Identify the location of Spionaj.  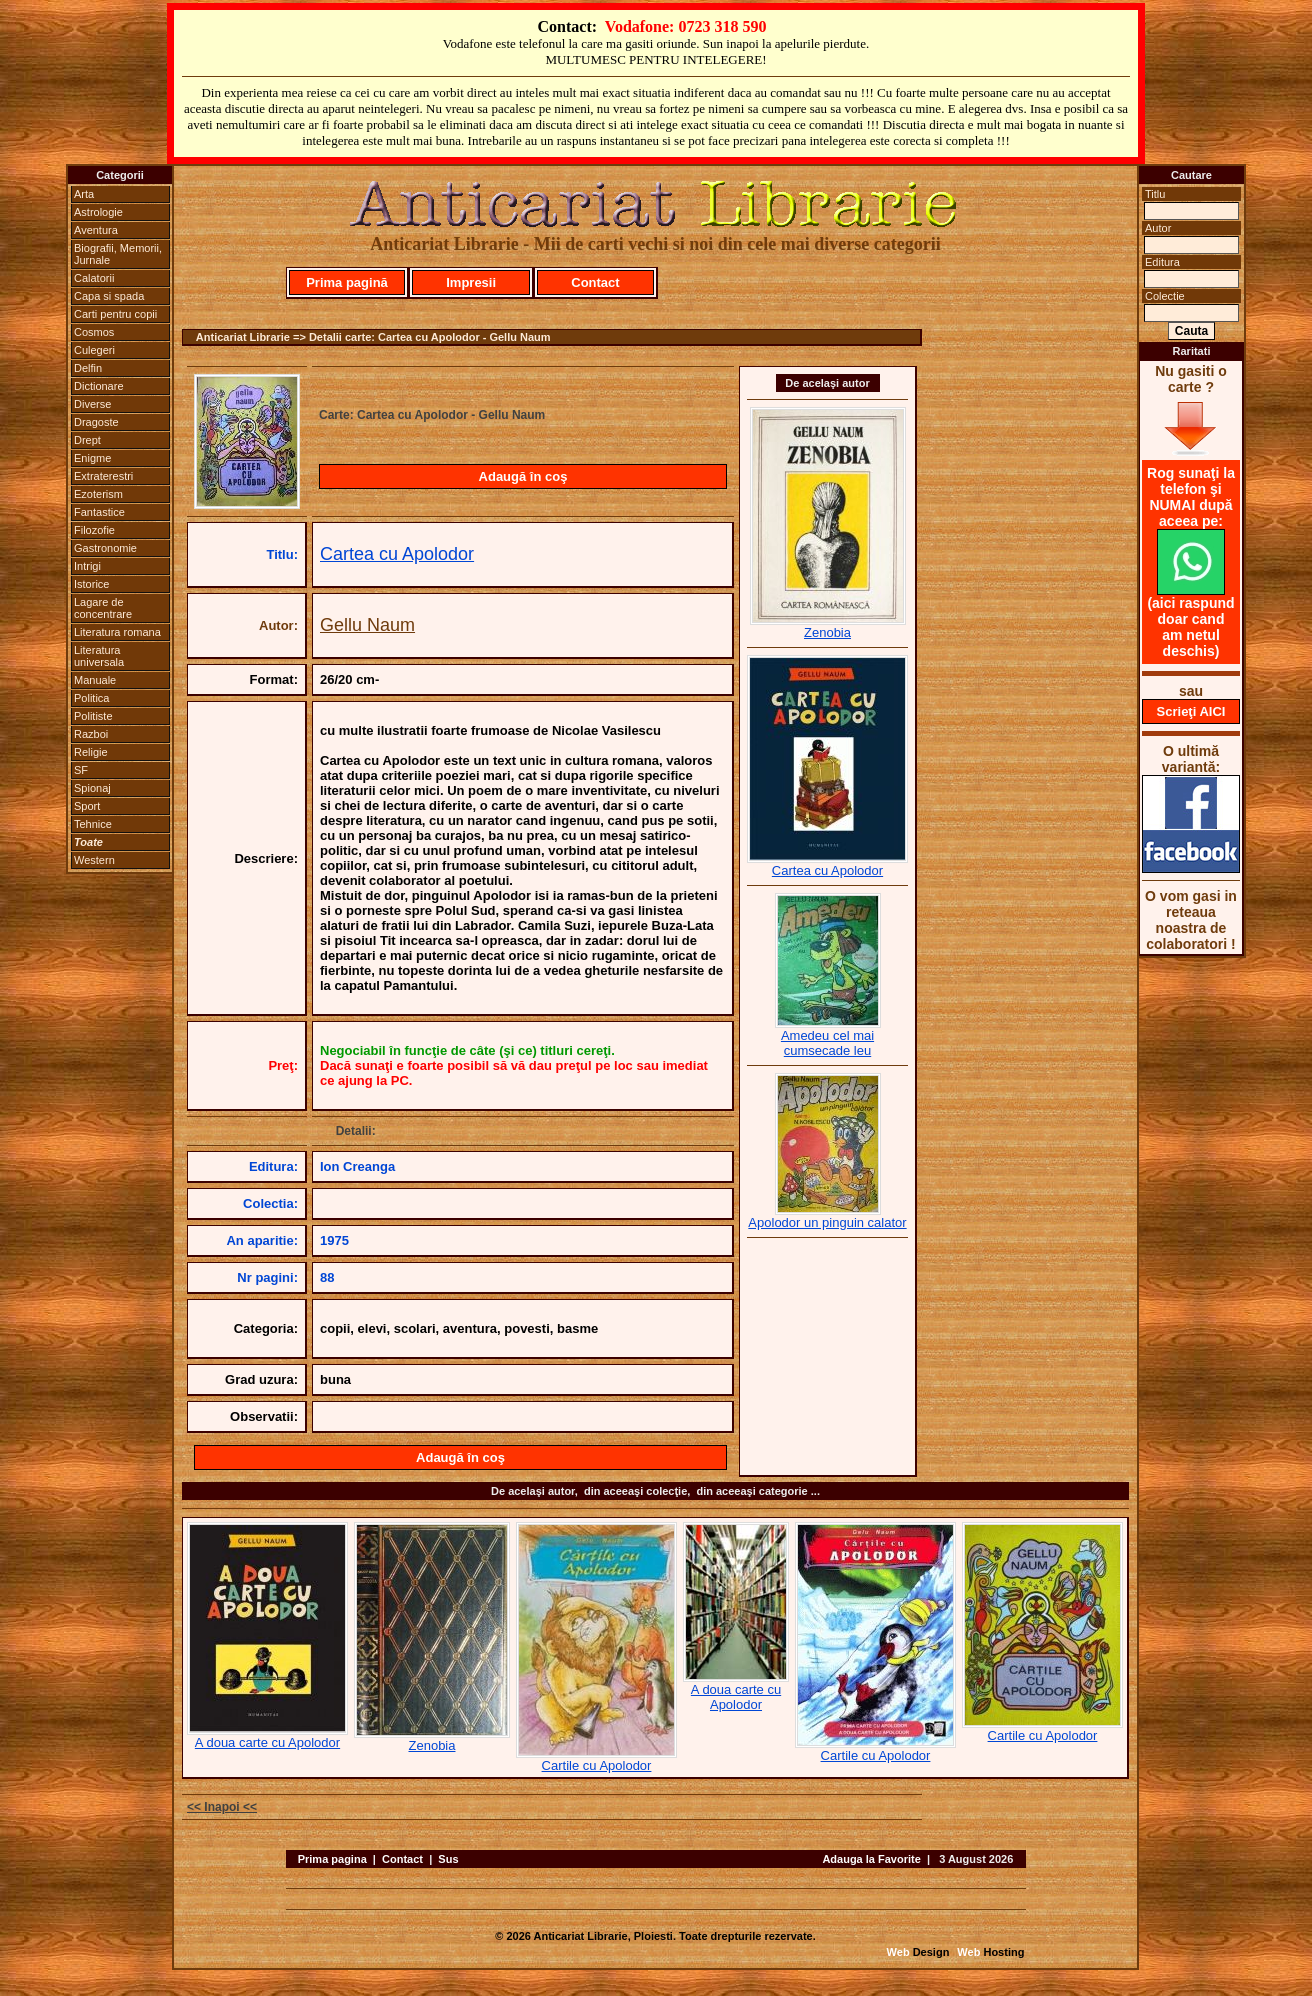
(92, 788).